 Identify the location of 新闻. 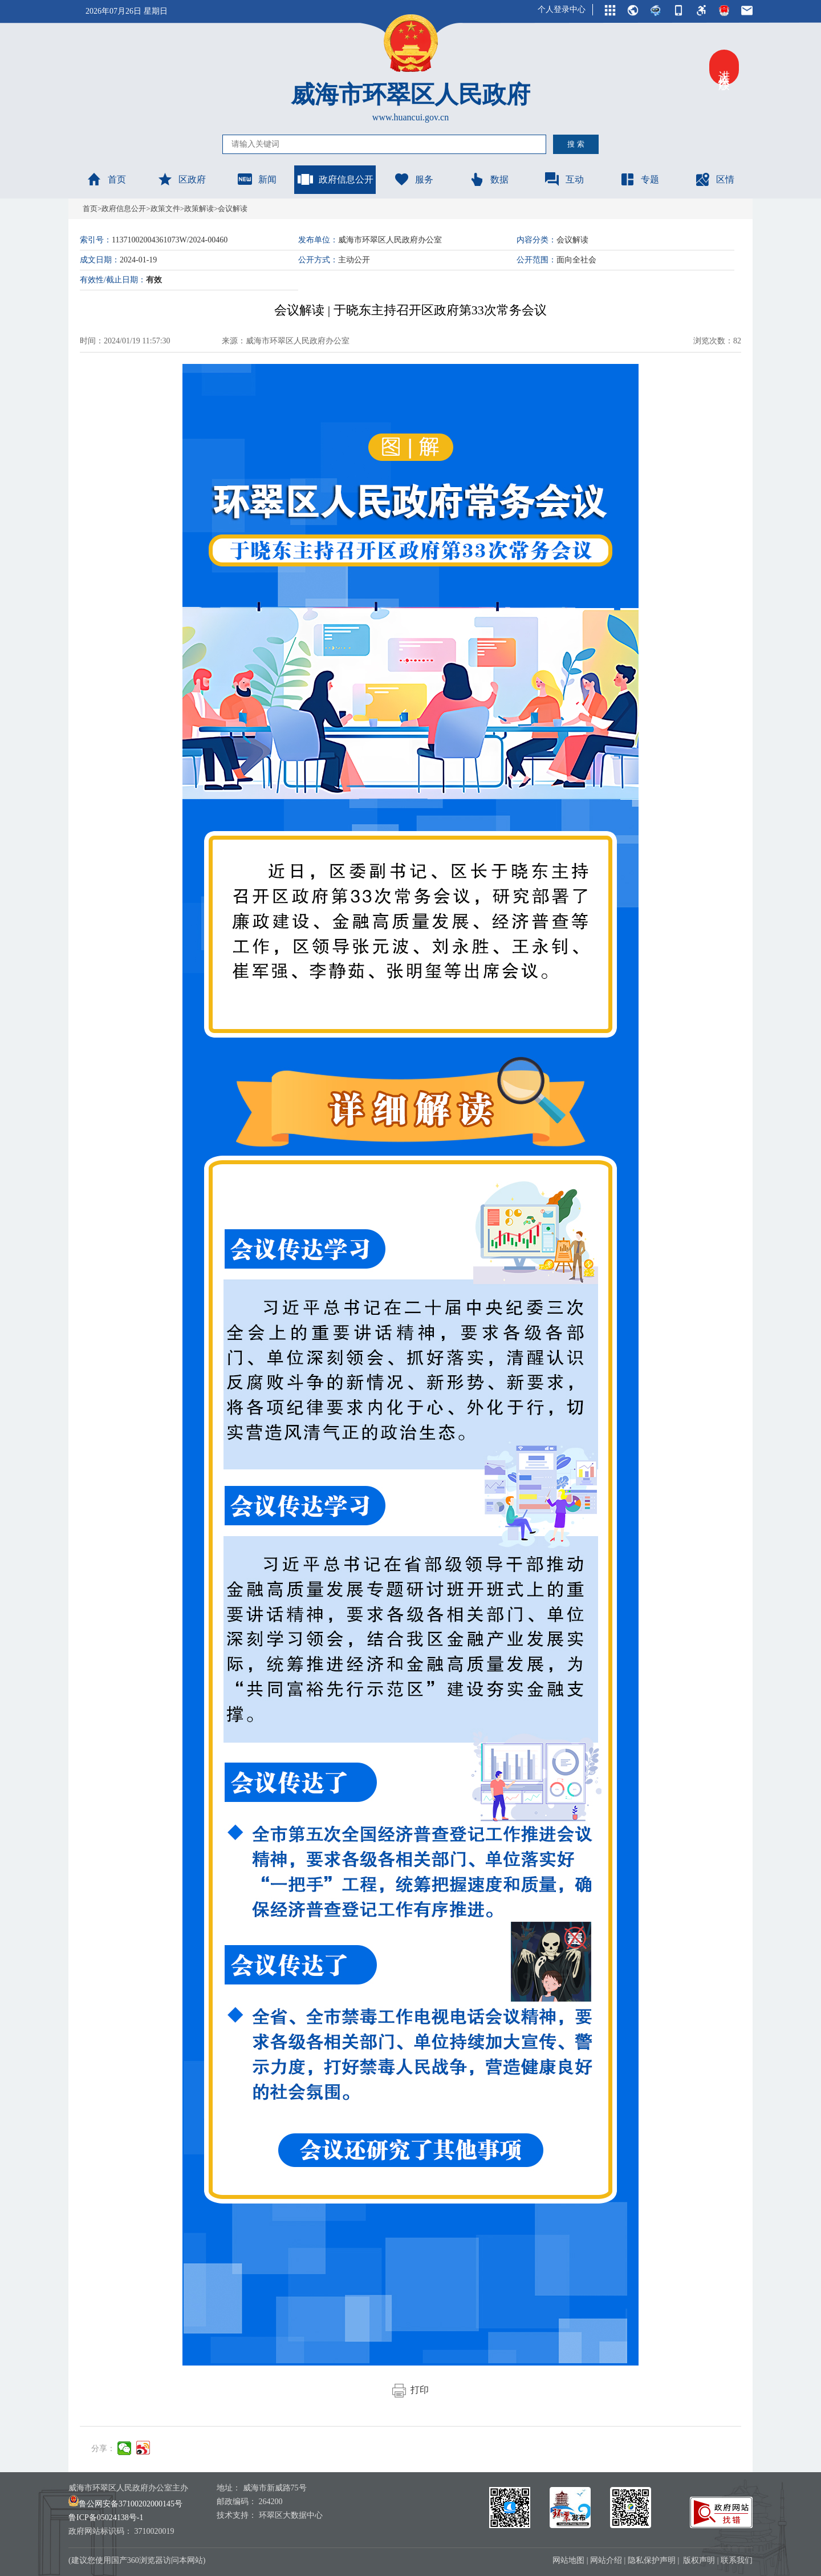
(257, 179).